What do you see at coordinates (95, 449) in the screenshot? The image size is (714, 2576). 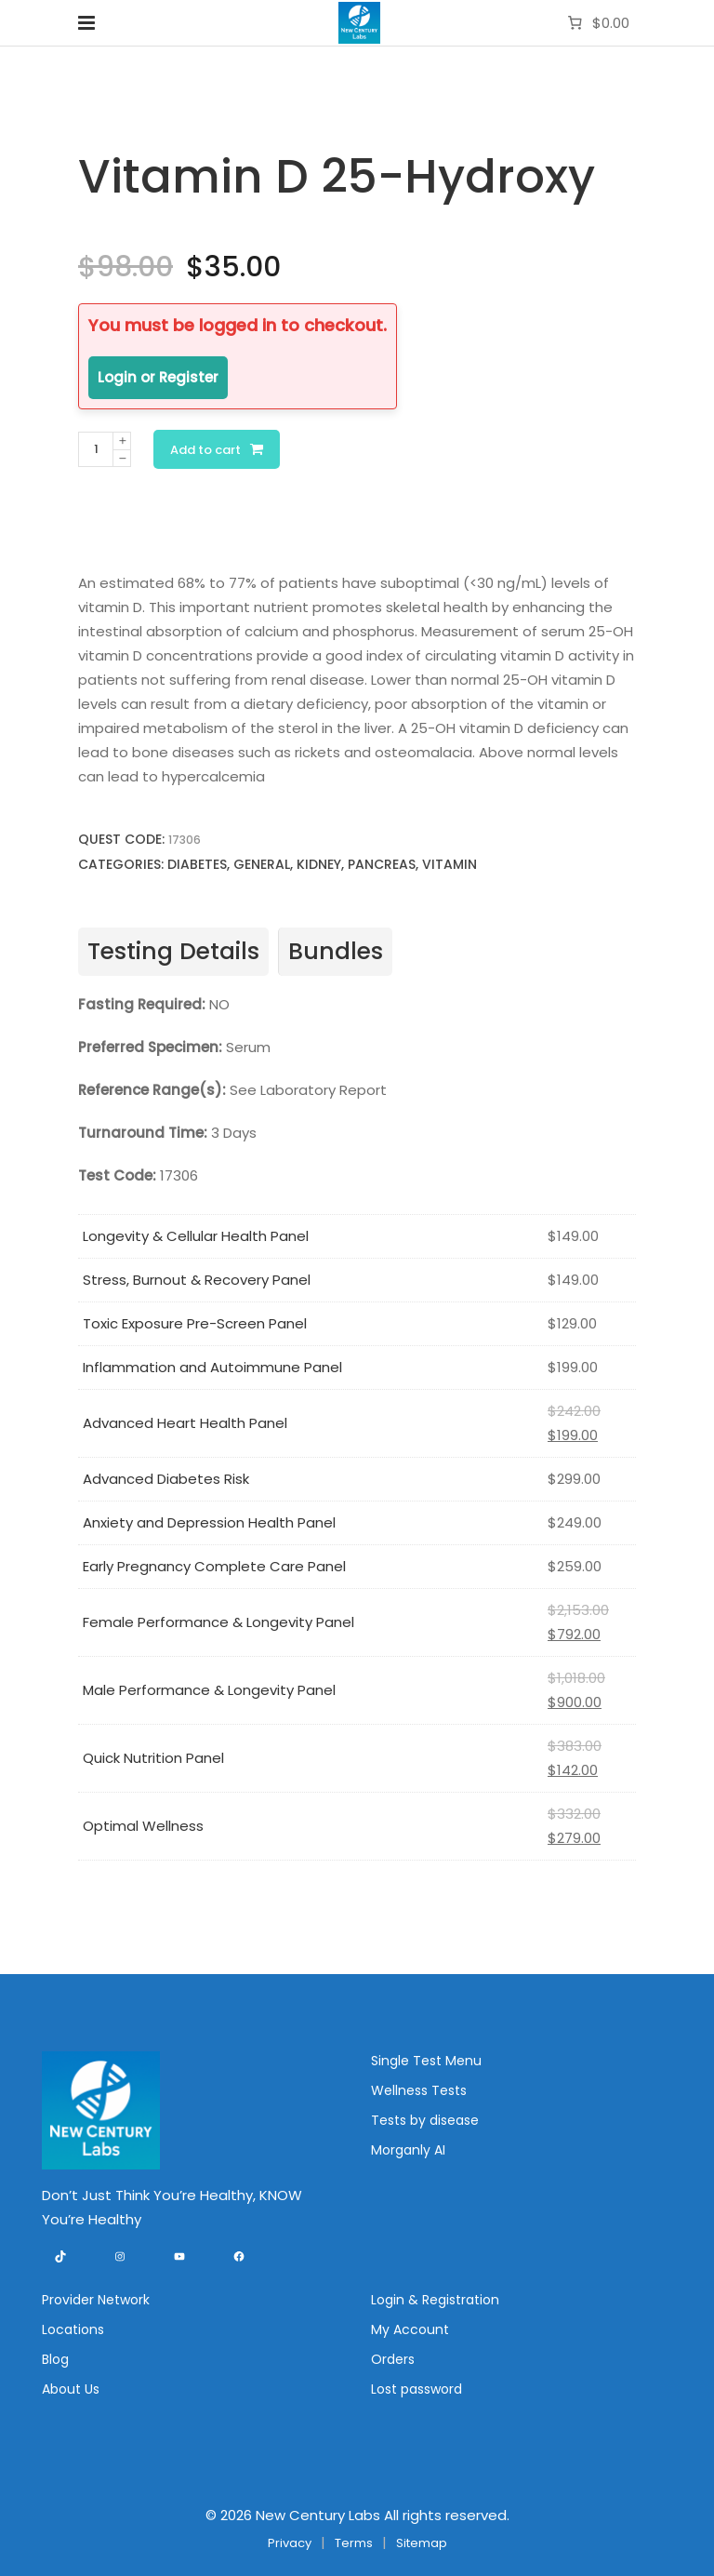 I see `[Product quantity]` at bounding box center [95, 449].